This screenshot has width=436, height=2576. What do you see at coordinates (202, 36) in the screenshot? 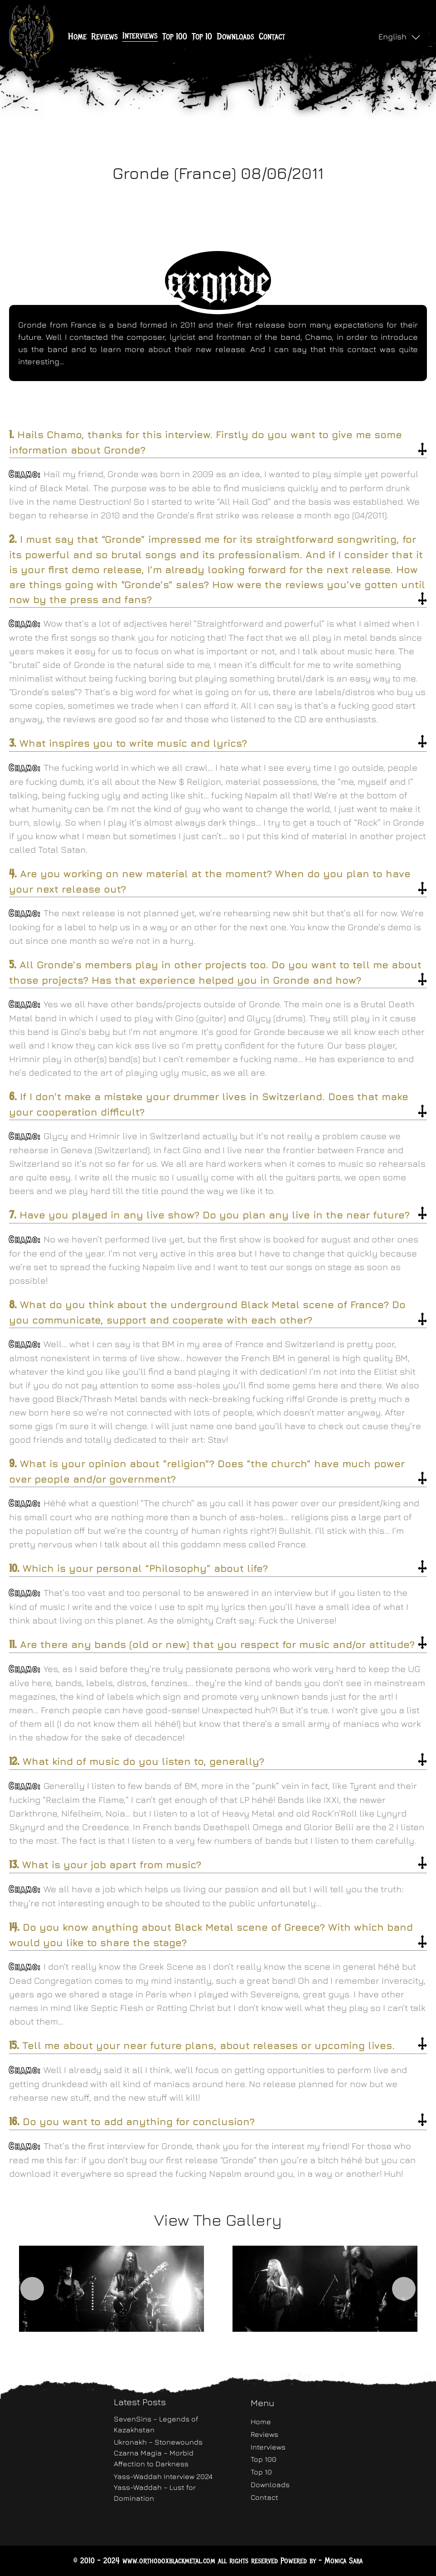
I see `Top 10` at bounding box center [202, 36].